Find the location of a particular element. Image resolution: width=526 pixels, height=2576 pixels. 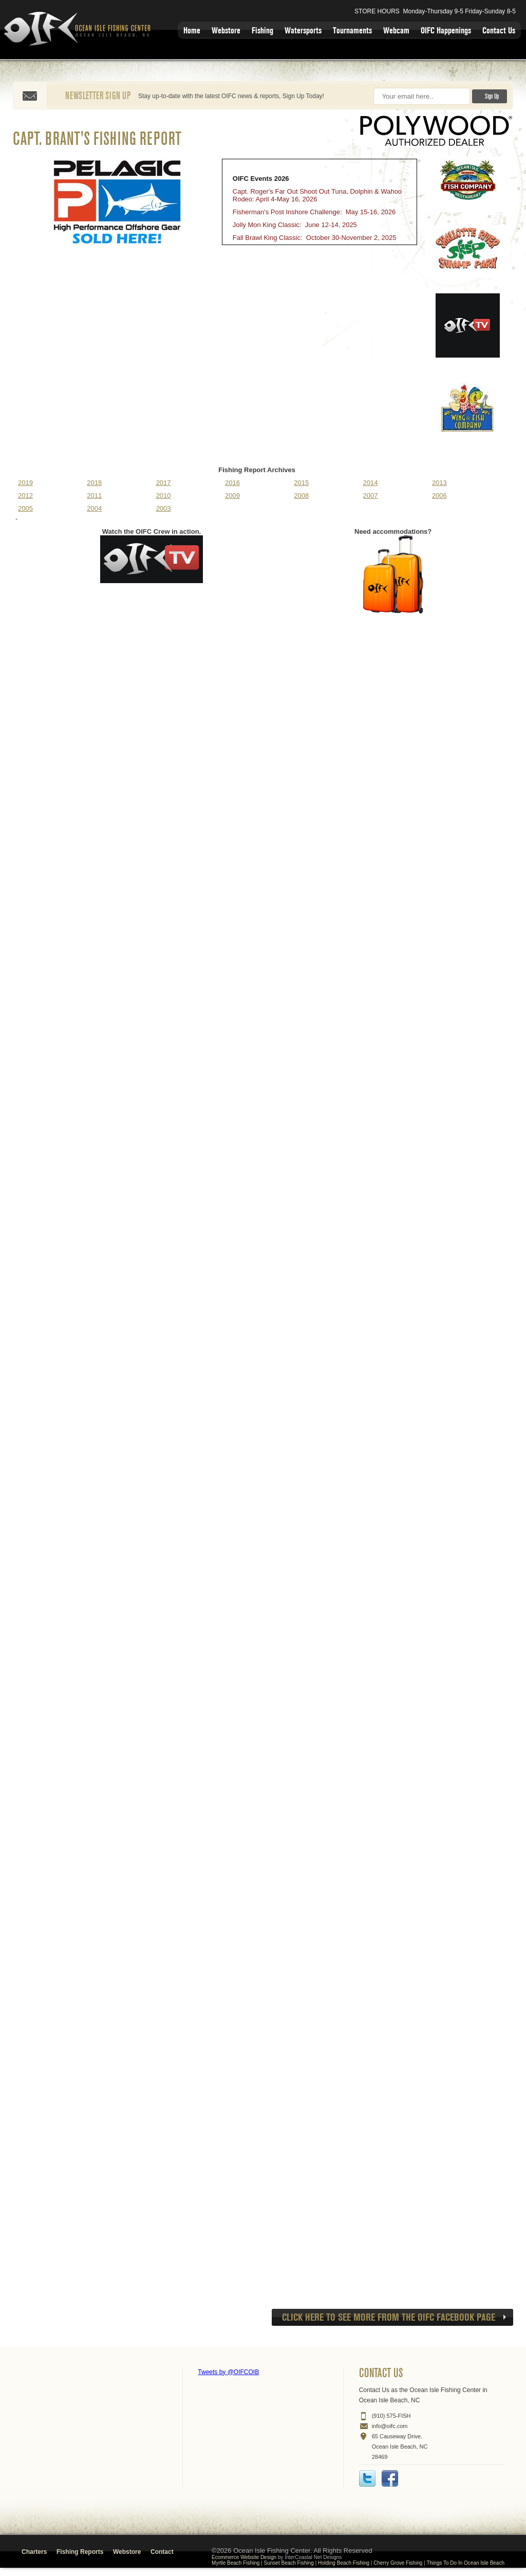

2016 is located at coordinates (232, 483).